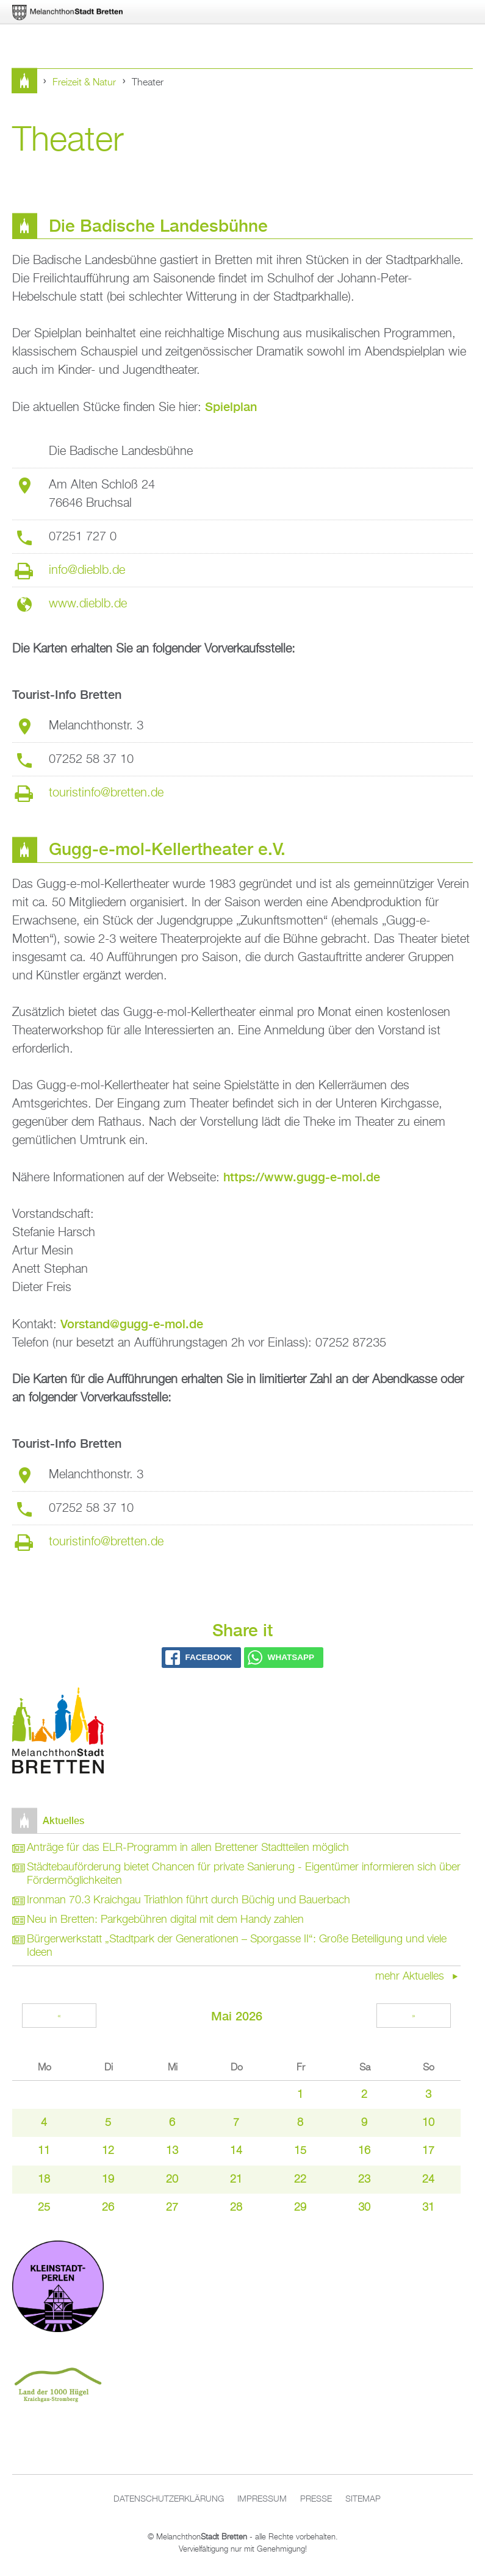 The height and width of the screenshot is (2576, 485). Describe the element at coordinates (44, 2150) in the screenshot. I see `11` at that location.